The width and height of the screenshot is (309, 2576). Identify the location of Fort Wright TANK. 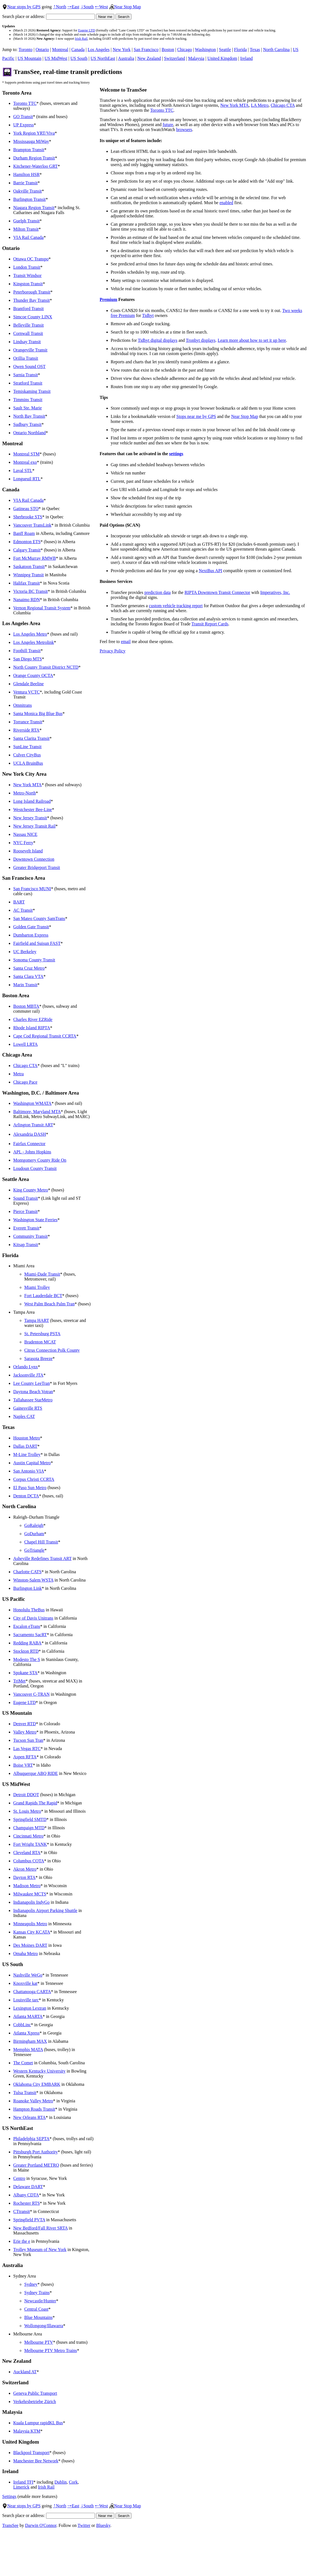
(30, 1844).